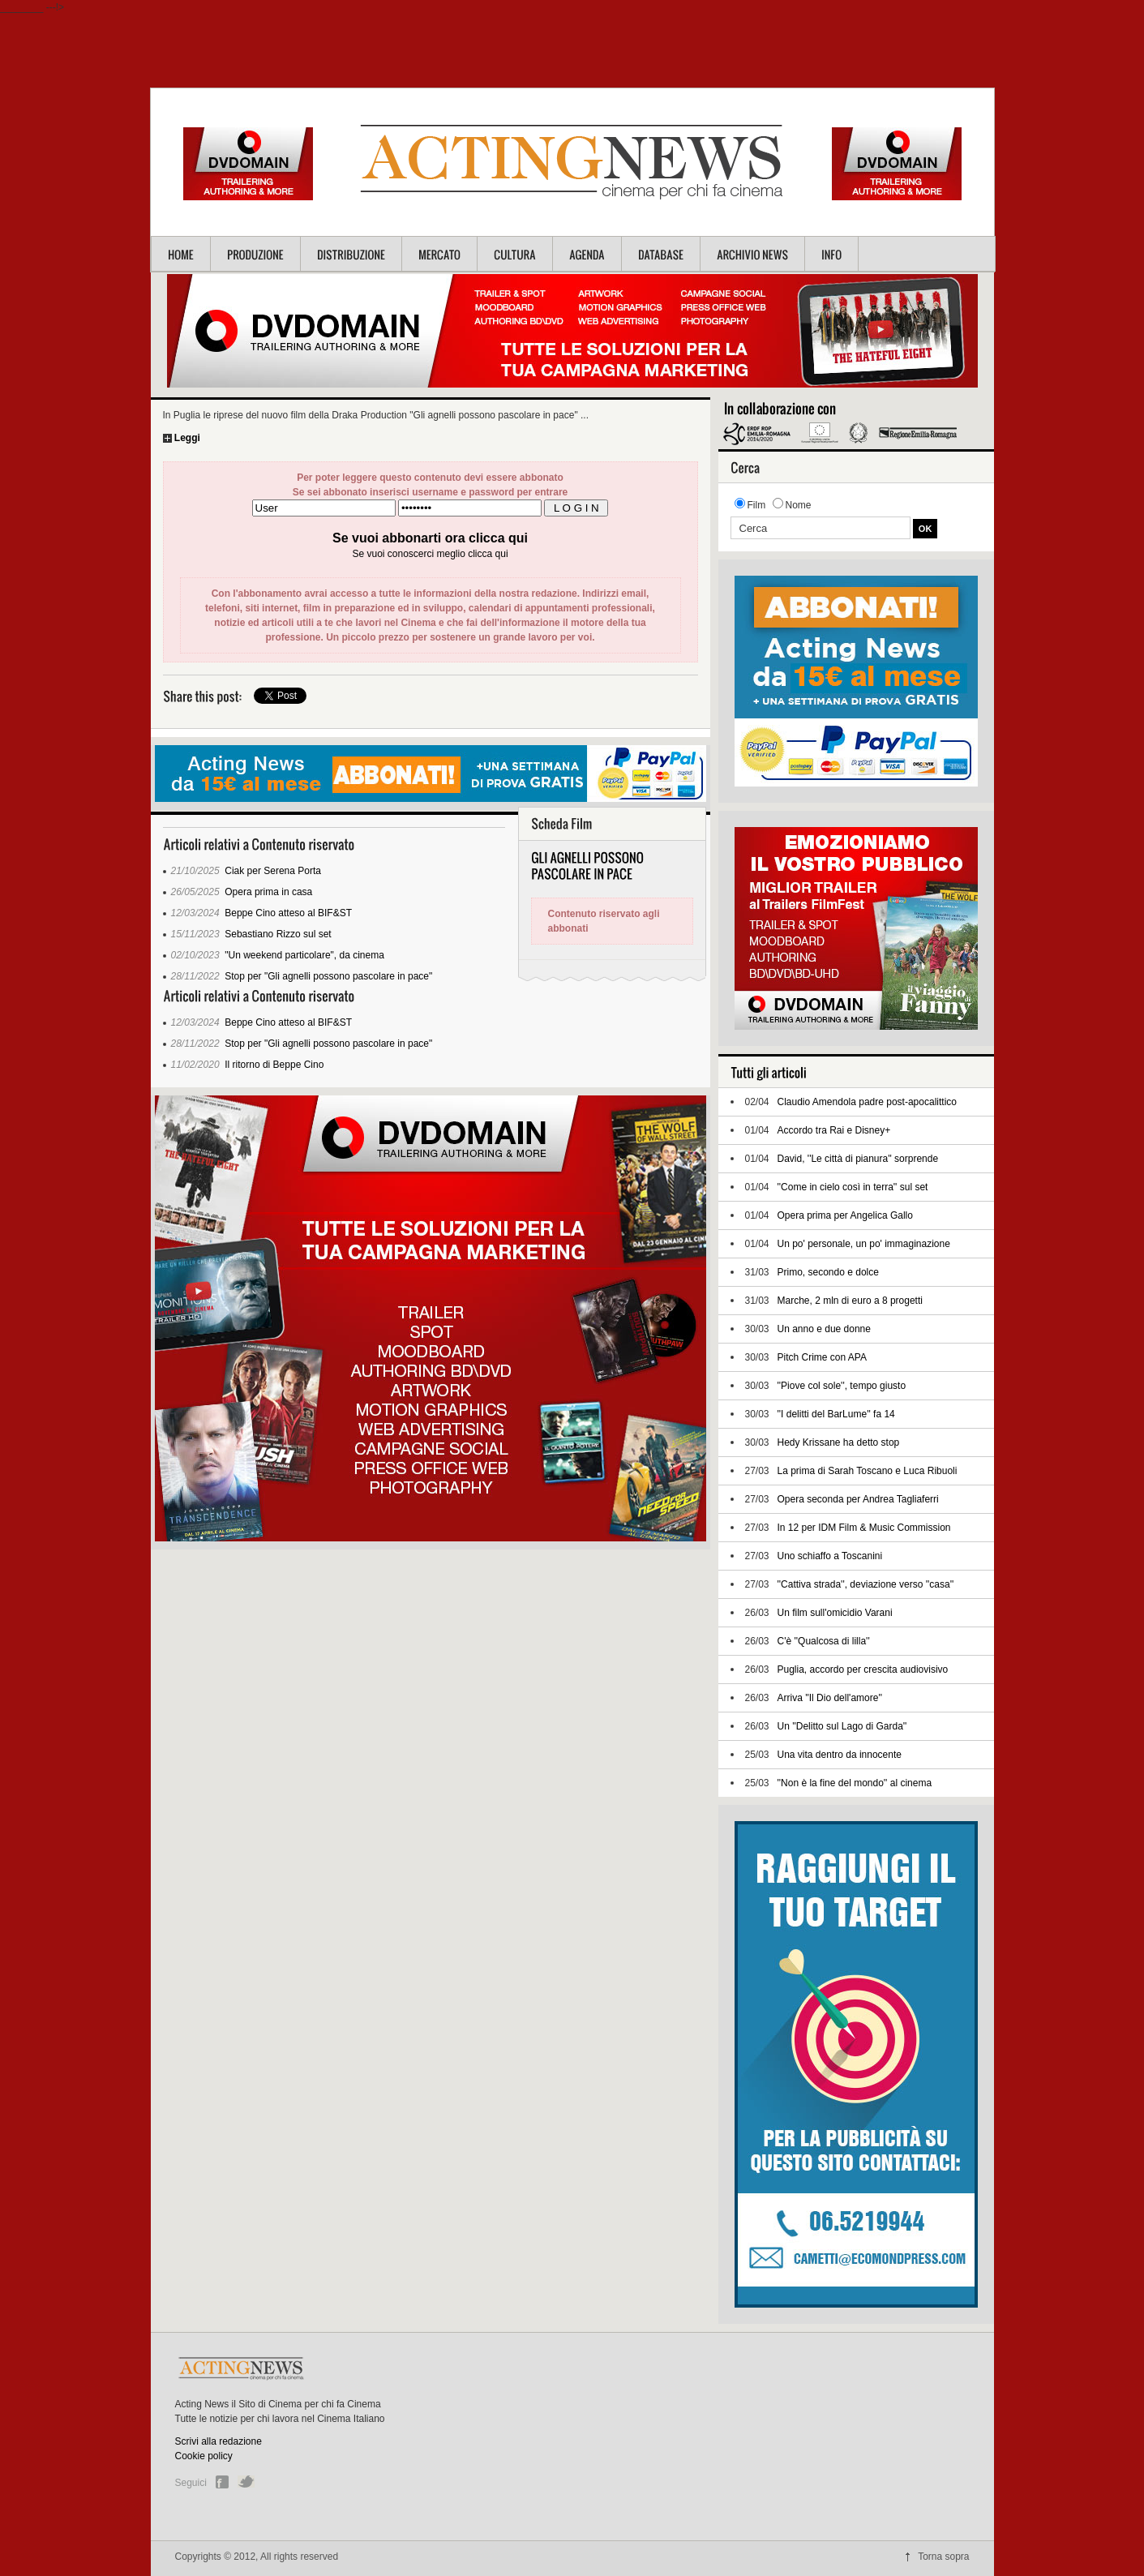  Describe the element at coordinates (866, 1584) in the screenshot. I see `''Cattiva strada'', deviazione verso ''casa''` at that location.